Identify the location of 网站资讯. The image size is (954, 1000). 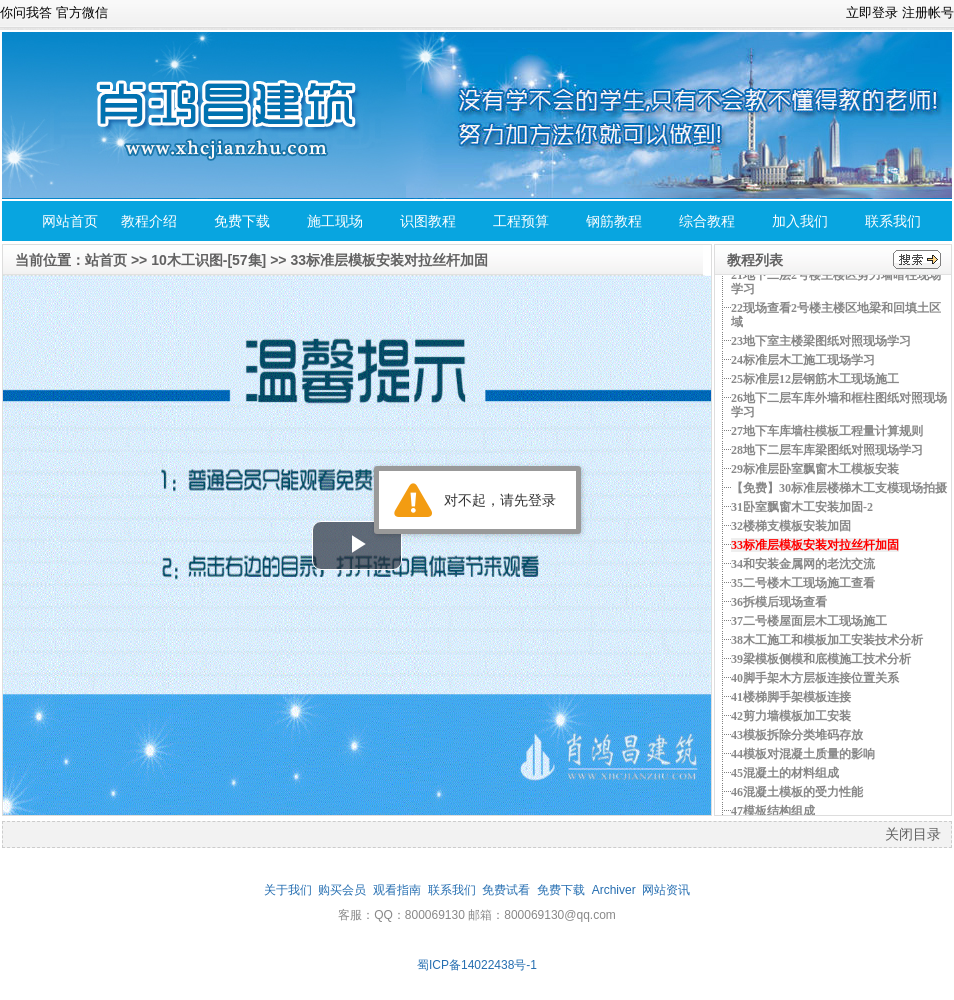
(666, 890).